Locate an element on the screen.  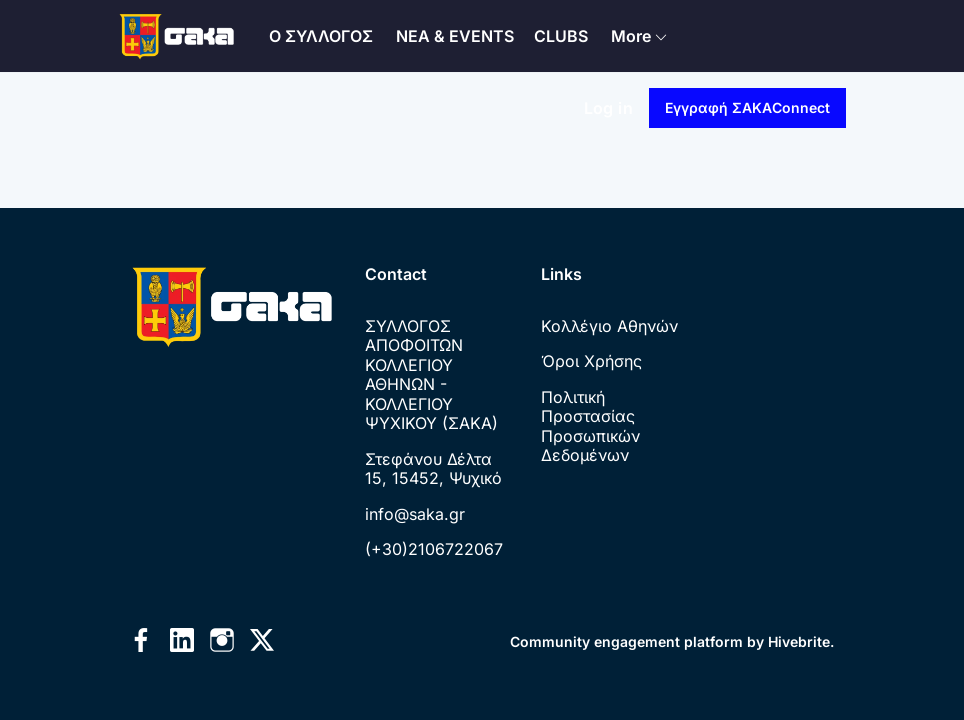
info@saka.gr is located at coordinates (415, 514).